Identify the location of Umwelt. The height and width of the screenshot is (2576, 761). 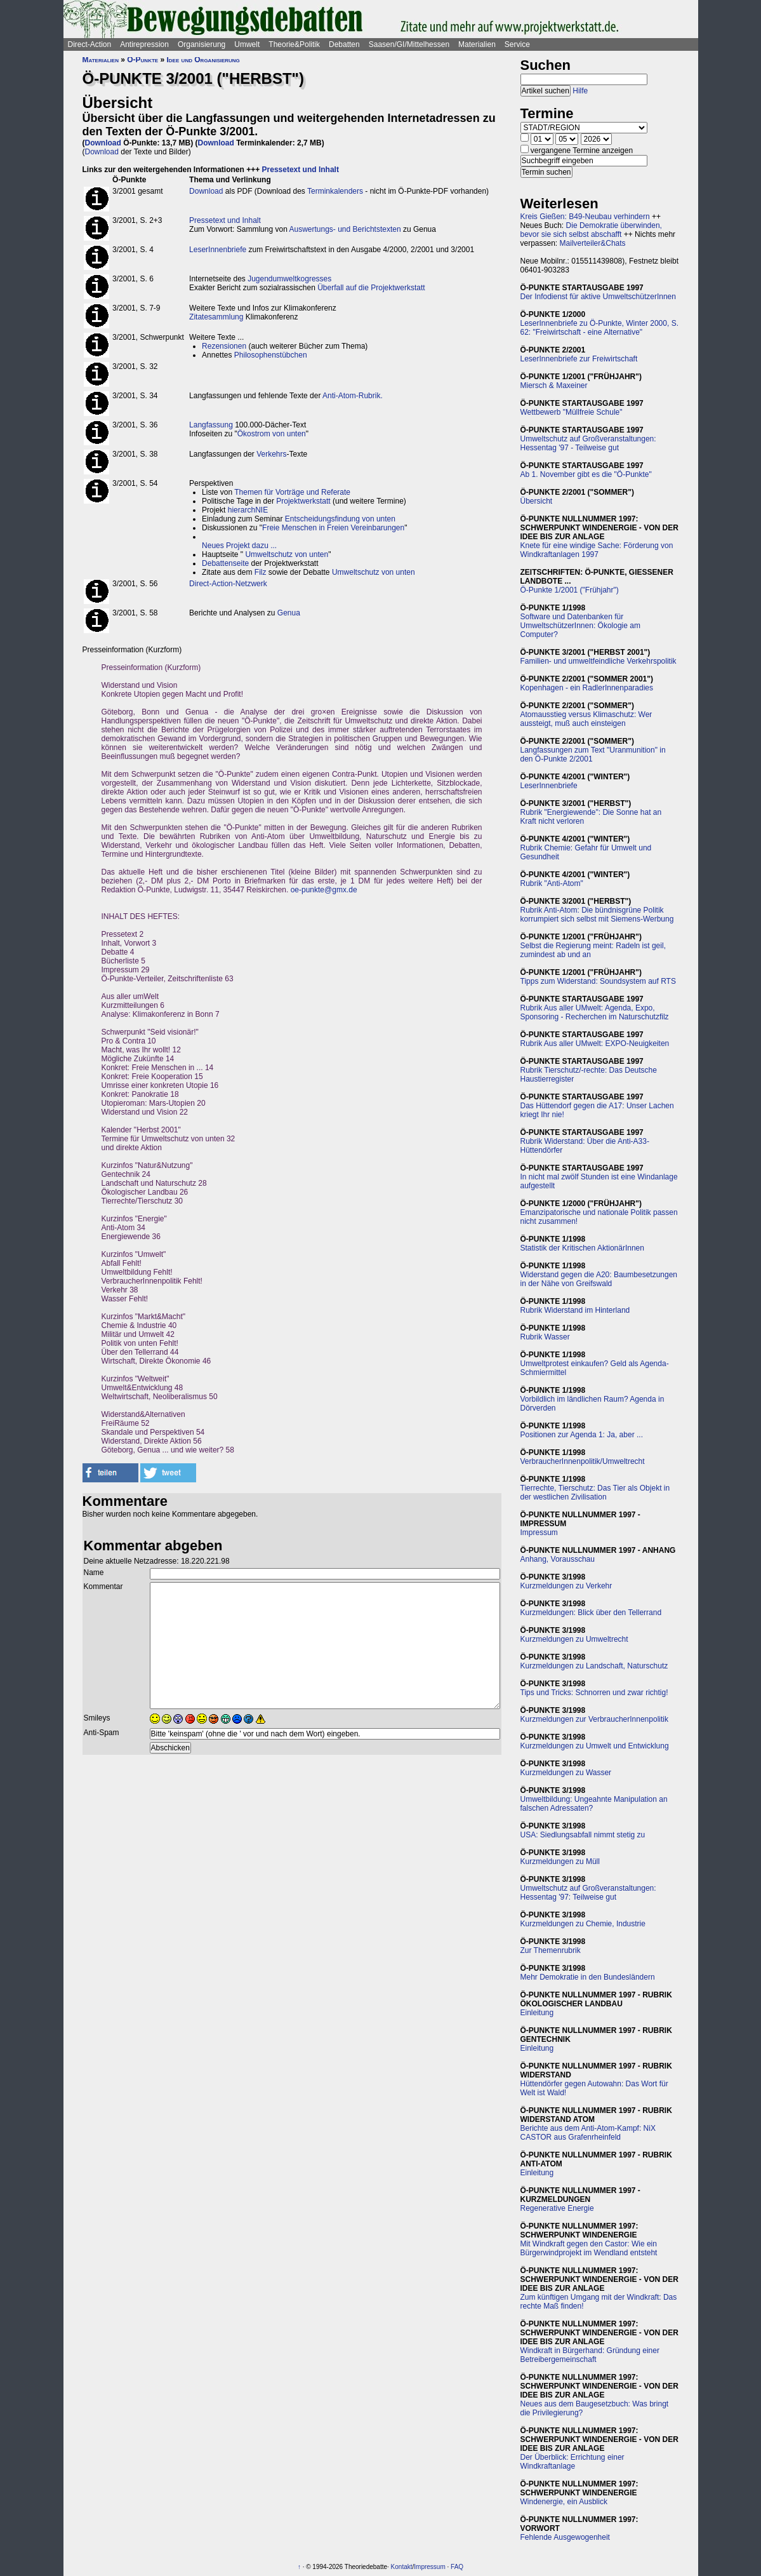
(247, 44).